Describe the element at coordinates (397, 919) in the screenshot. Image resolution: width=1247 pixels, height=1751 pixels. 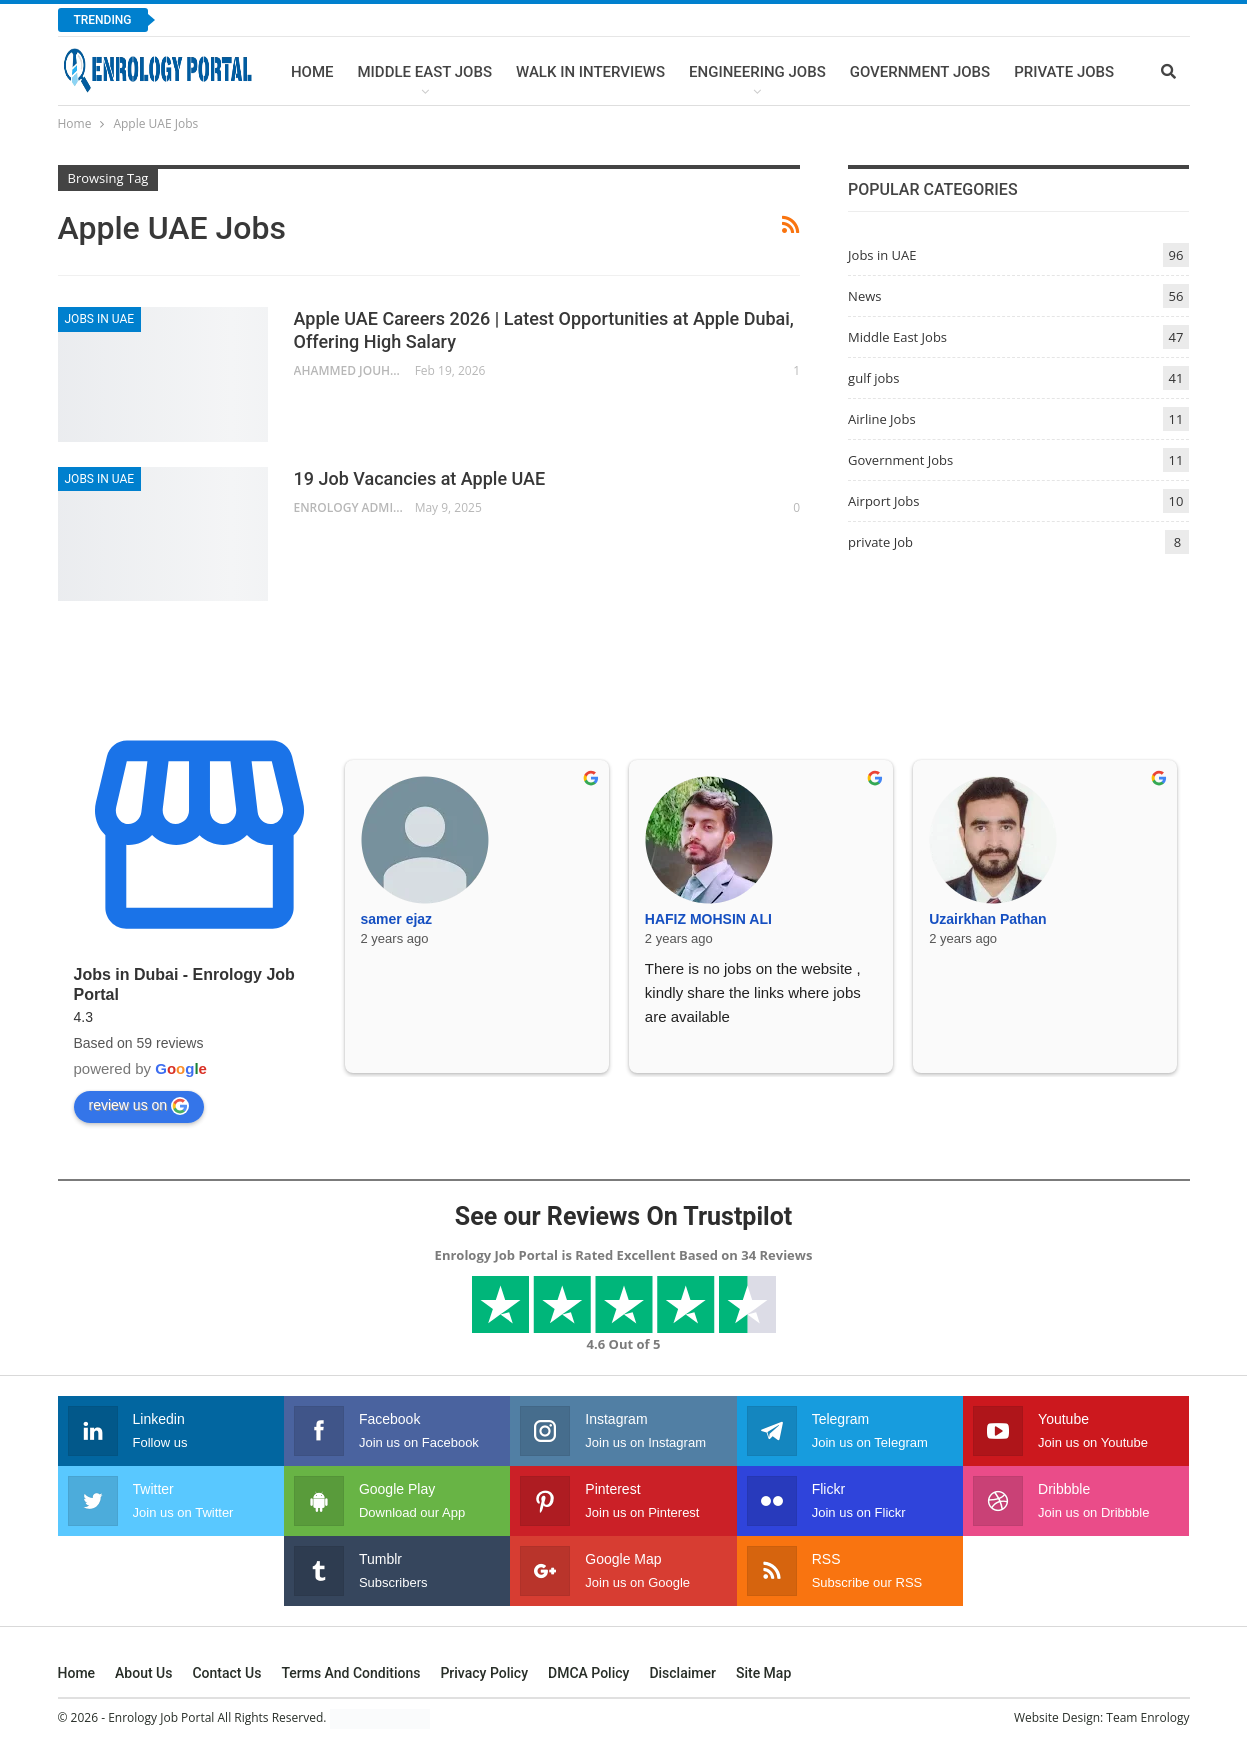
I see `samer ejaz` at that location.